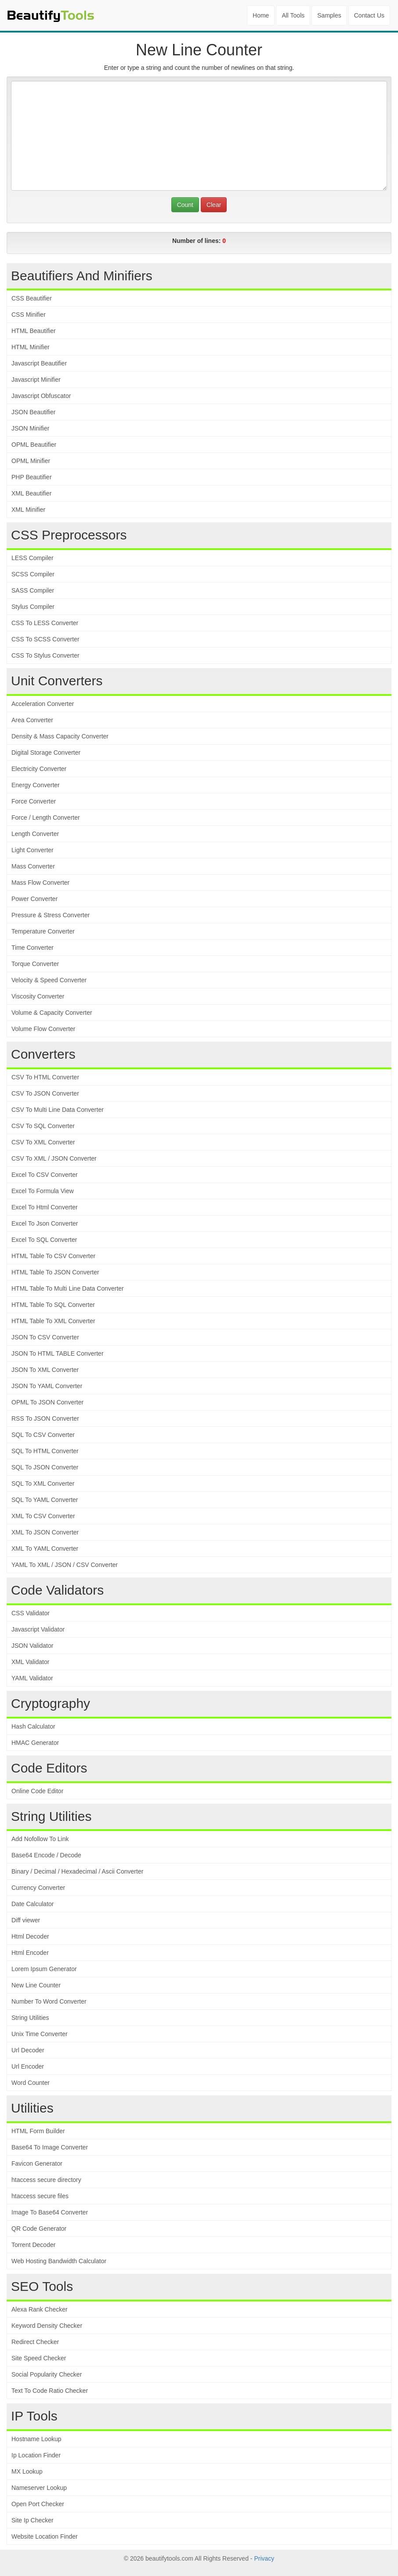 The width and height of the screenshot is (398, 2576). What do you see at coordinates (31, 477) in the screenshot?
I see `PHP Beautifier` at bounding box center [31, 477].